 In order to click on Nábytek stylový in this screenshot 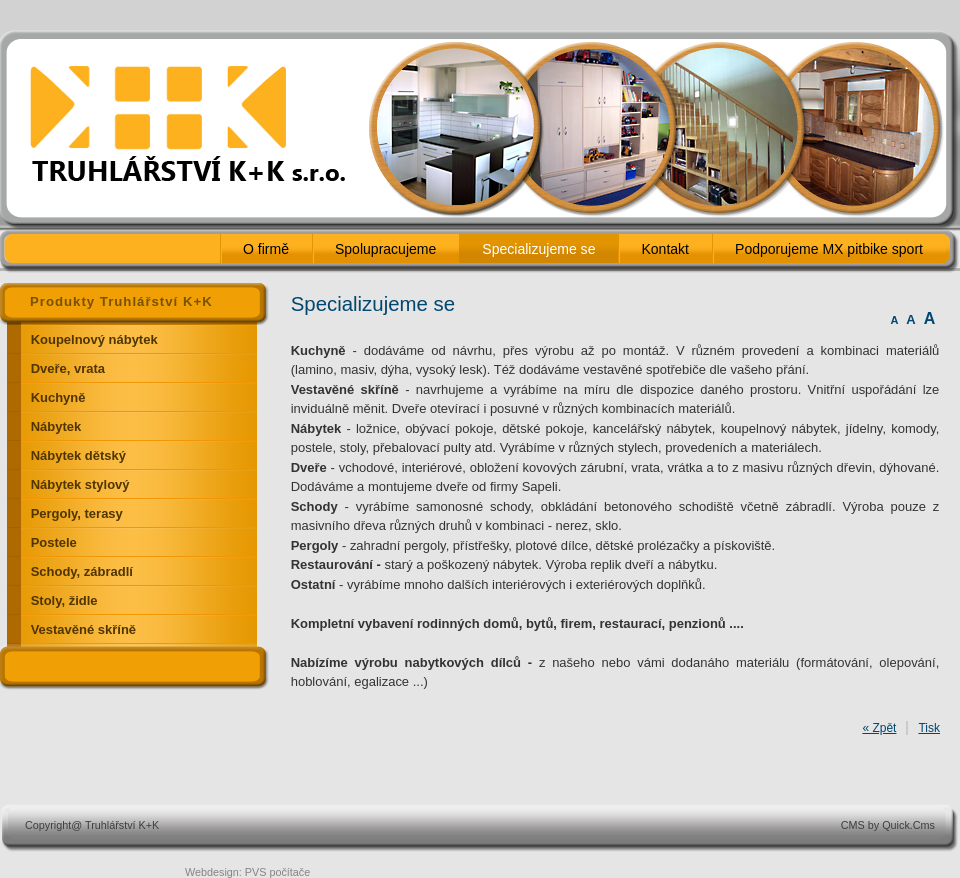, I will do `click(80, 484)`.